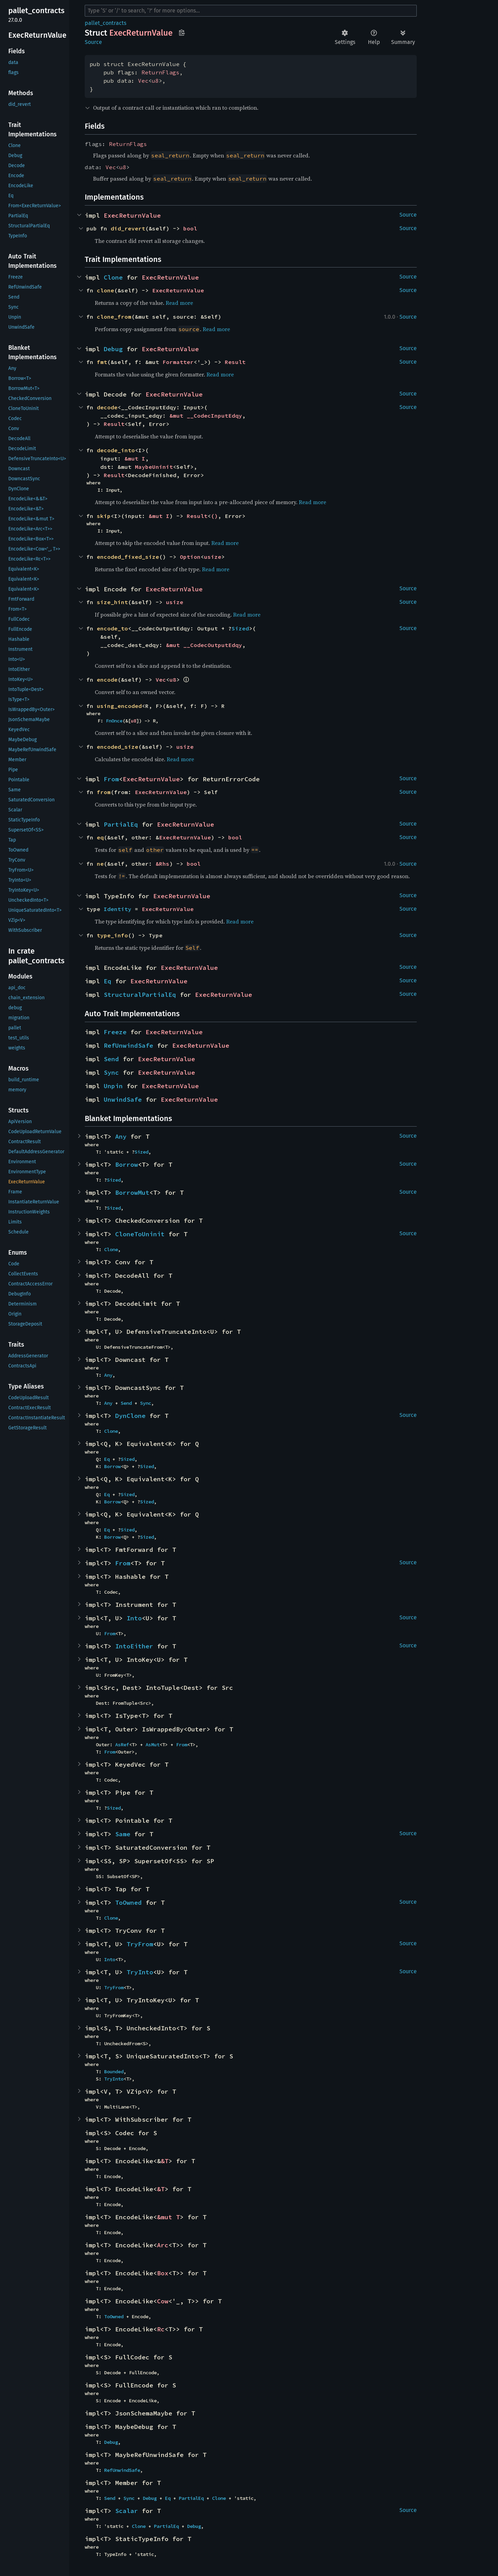 The image size is (498, 2576). I want to click on Copy item path, so click(181, 32).